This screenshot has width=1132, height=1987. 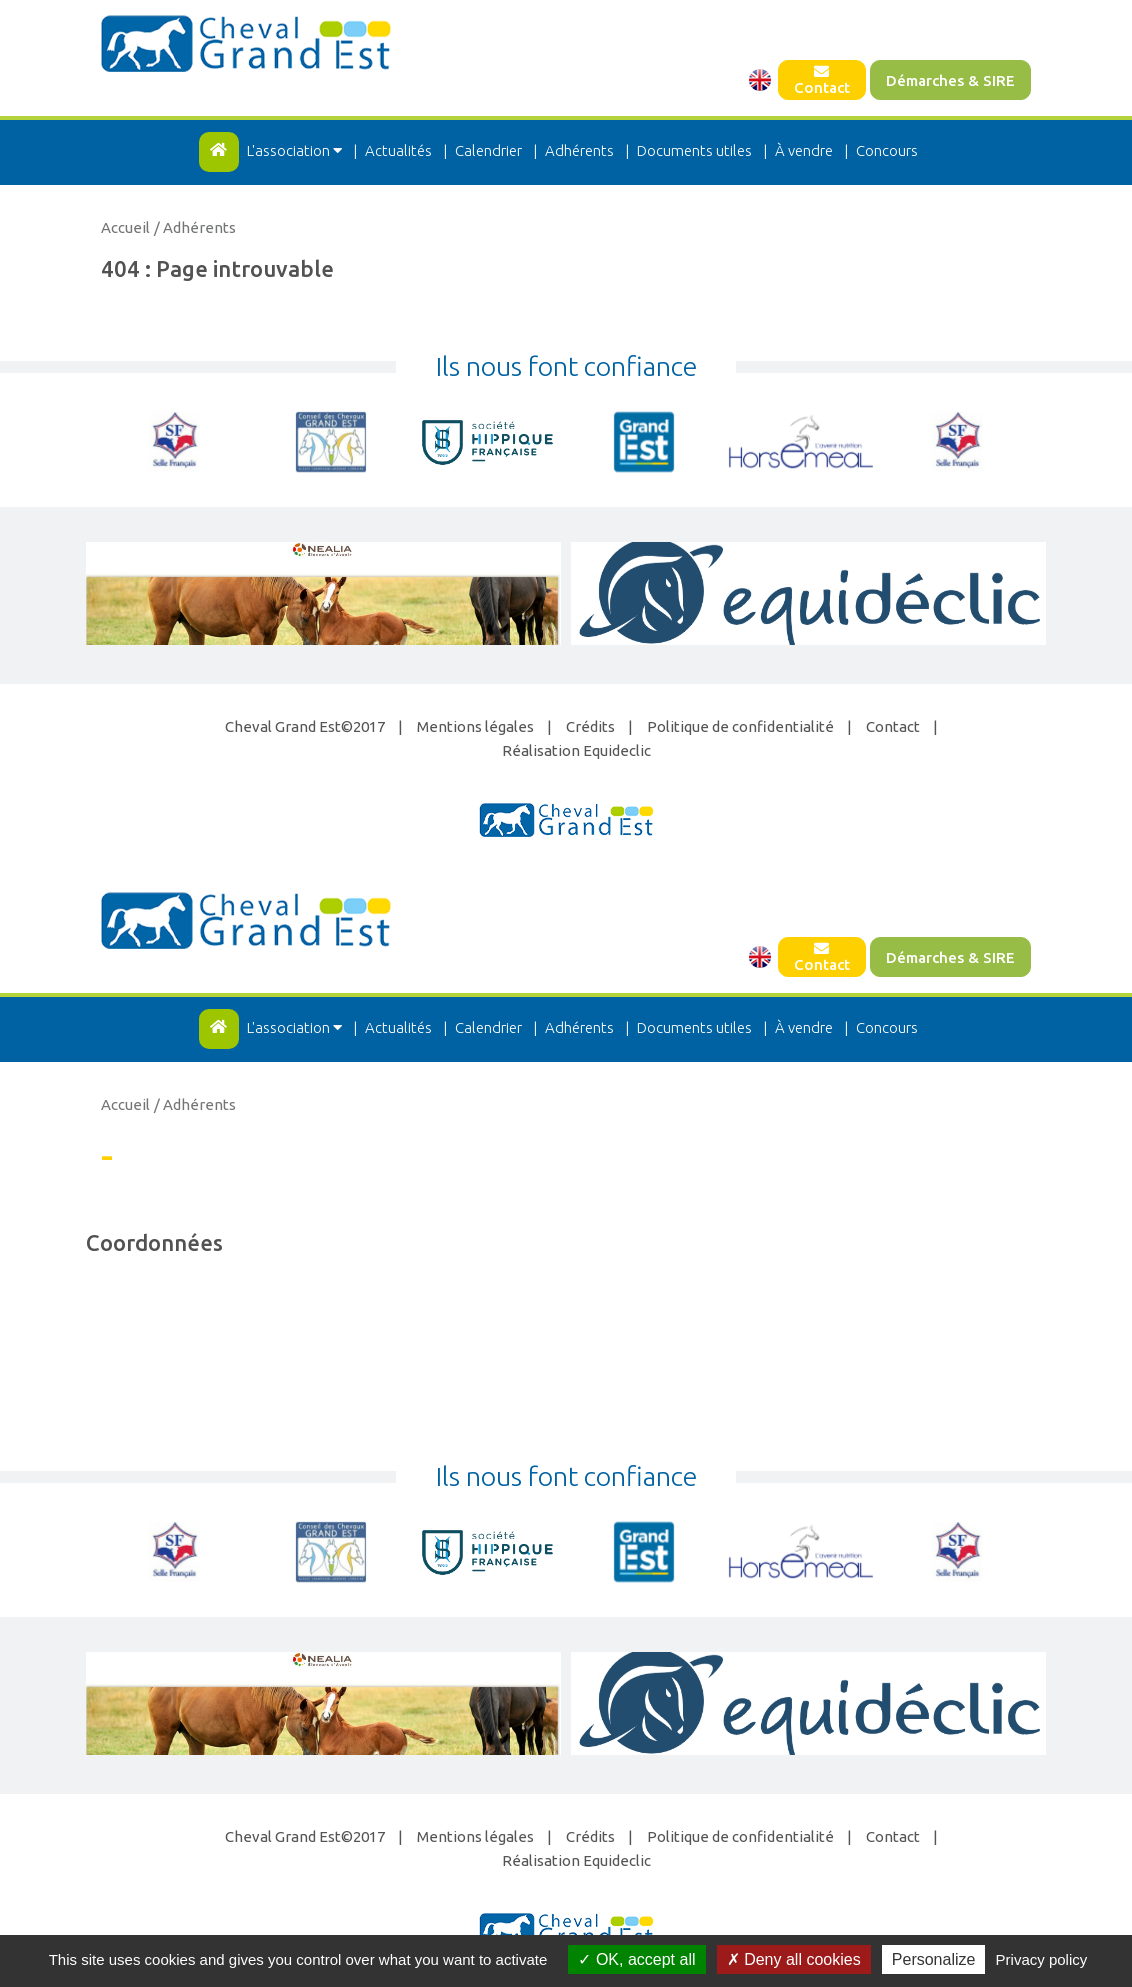 I want to click on Deny all cookies, so click(x=794, y=1959).